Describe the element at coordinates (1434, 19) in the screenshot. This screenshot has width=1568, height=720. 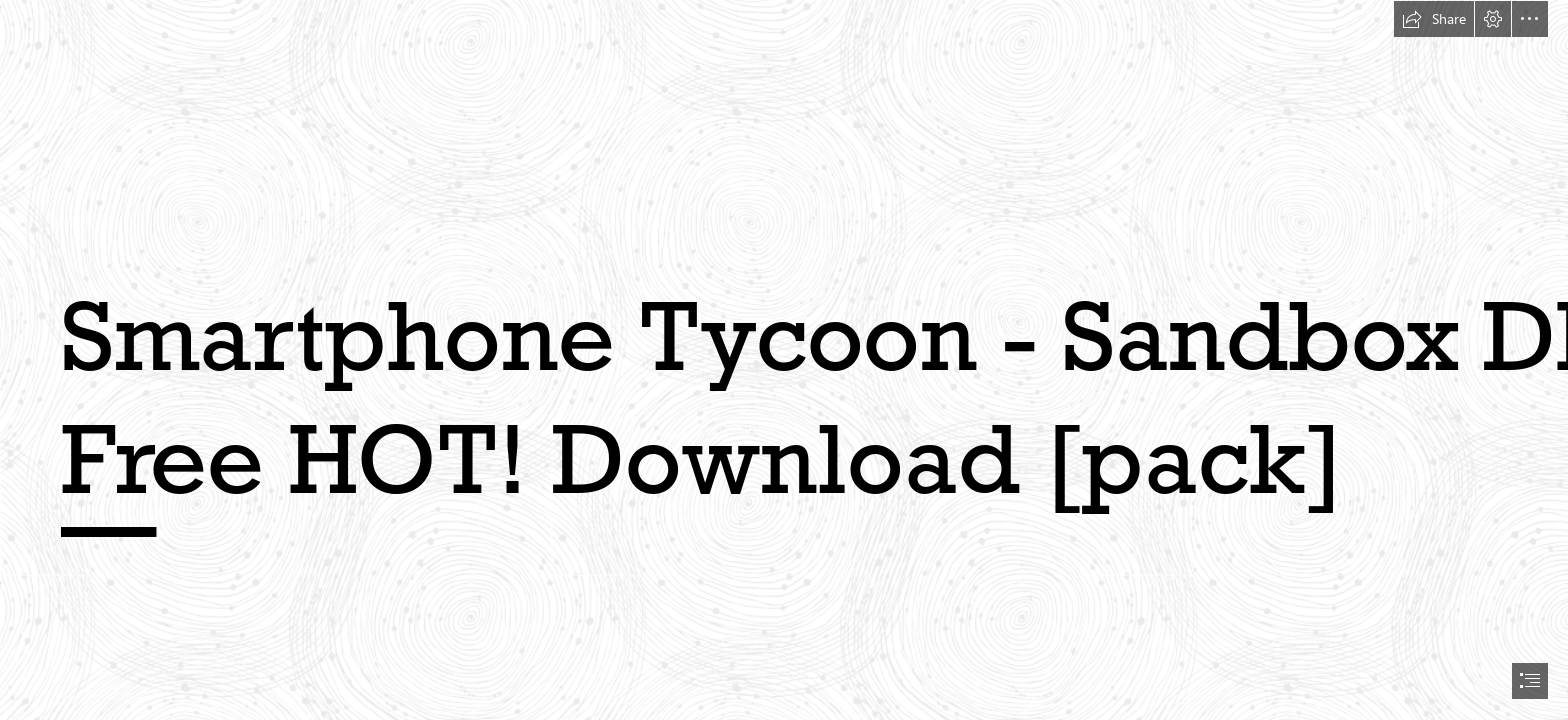
I see `[button]` at that location.